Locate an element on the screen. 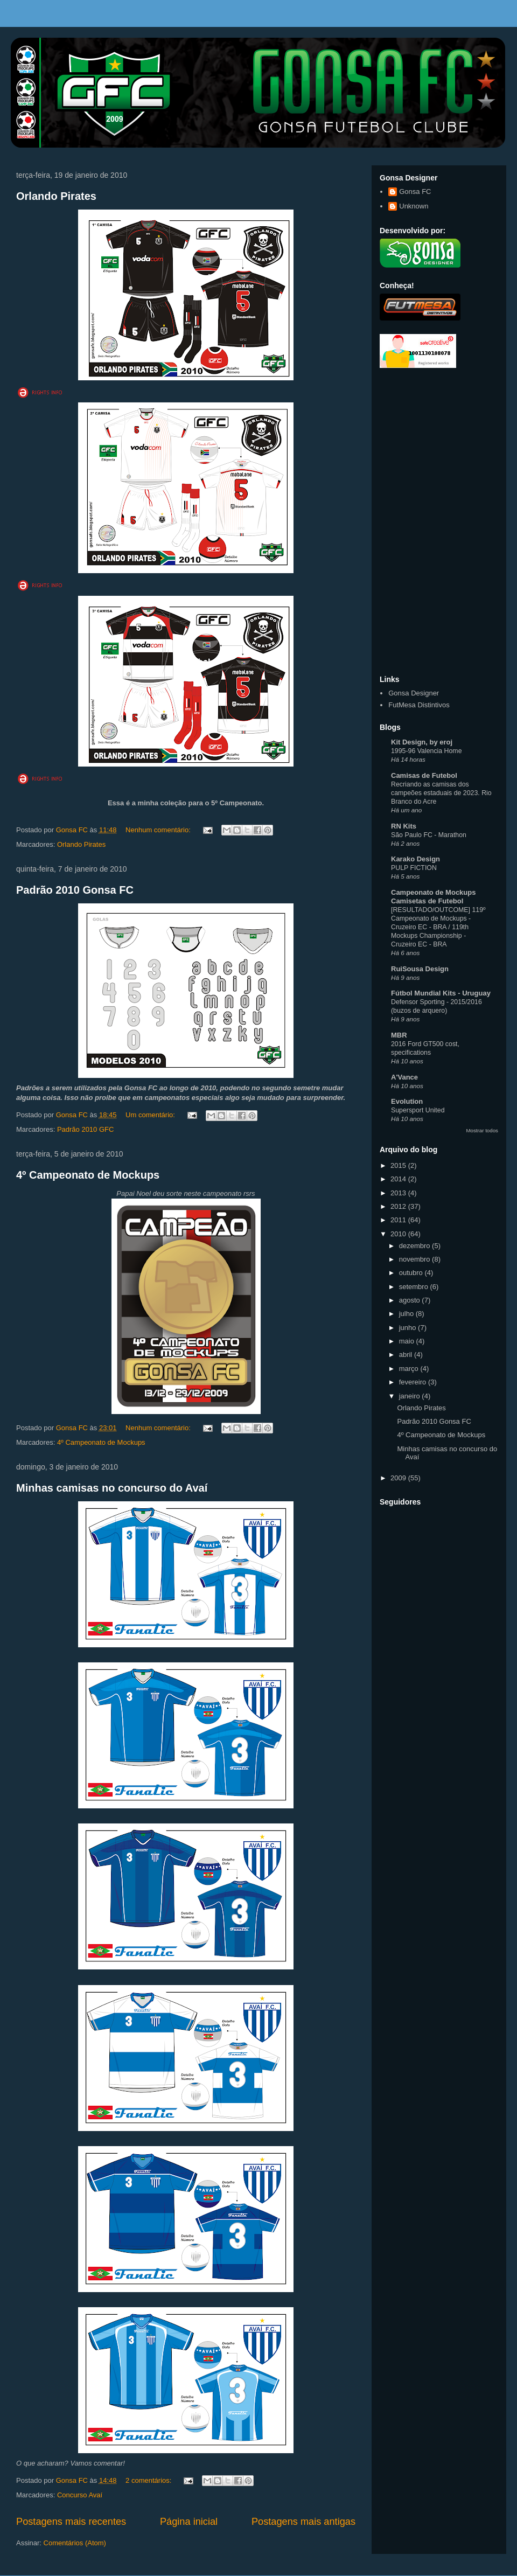  janeiro is located at coordinates (410, 1396).